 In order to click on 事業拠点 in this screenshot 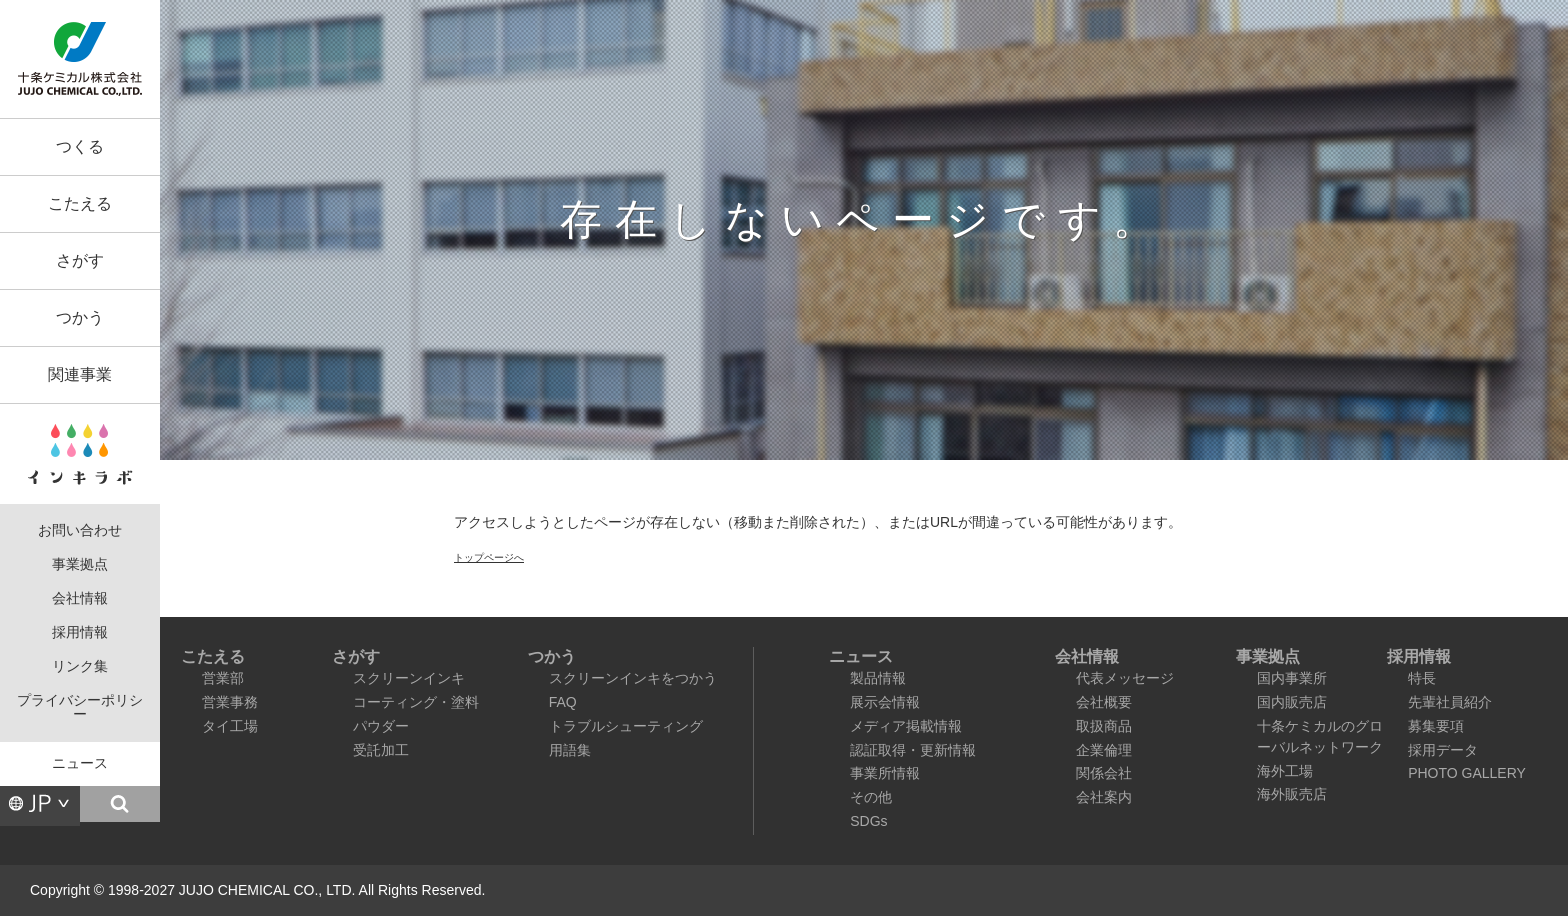, I will do `click(80, 564)`.